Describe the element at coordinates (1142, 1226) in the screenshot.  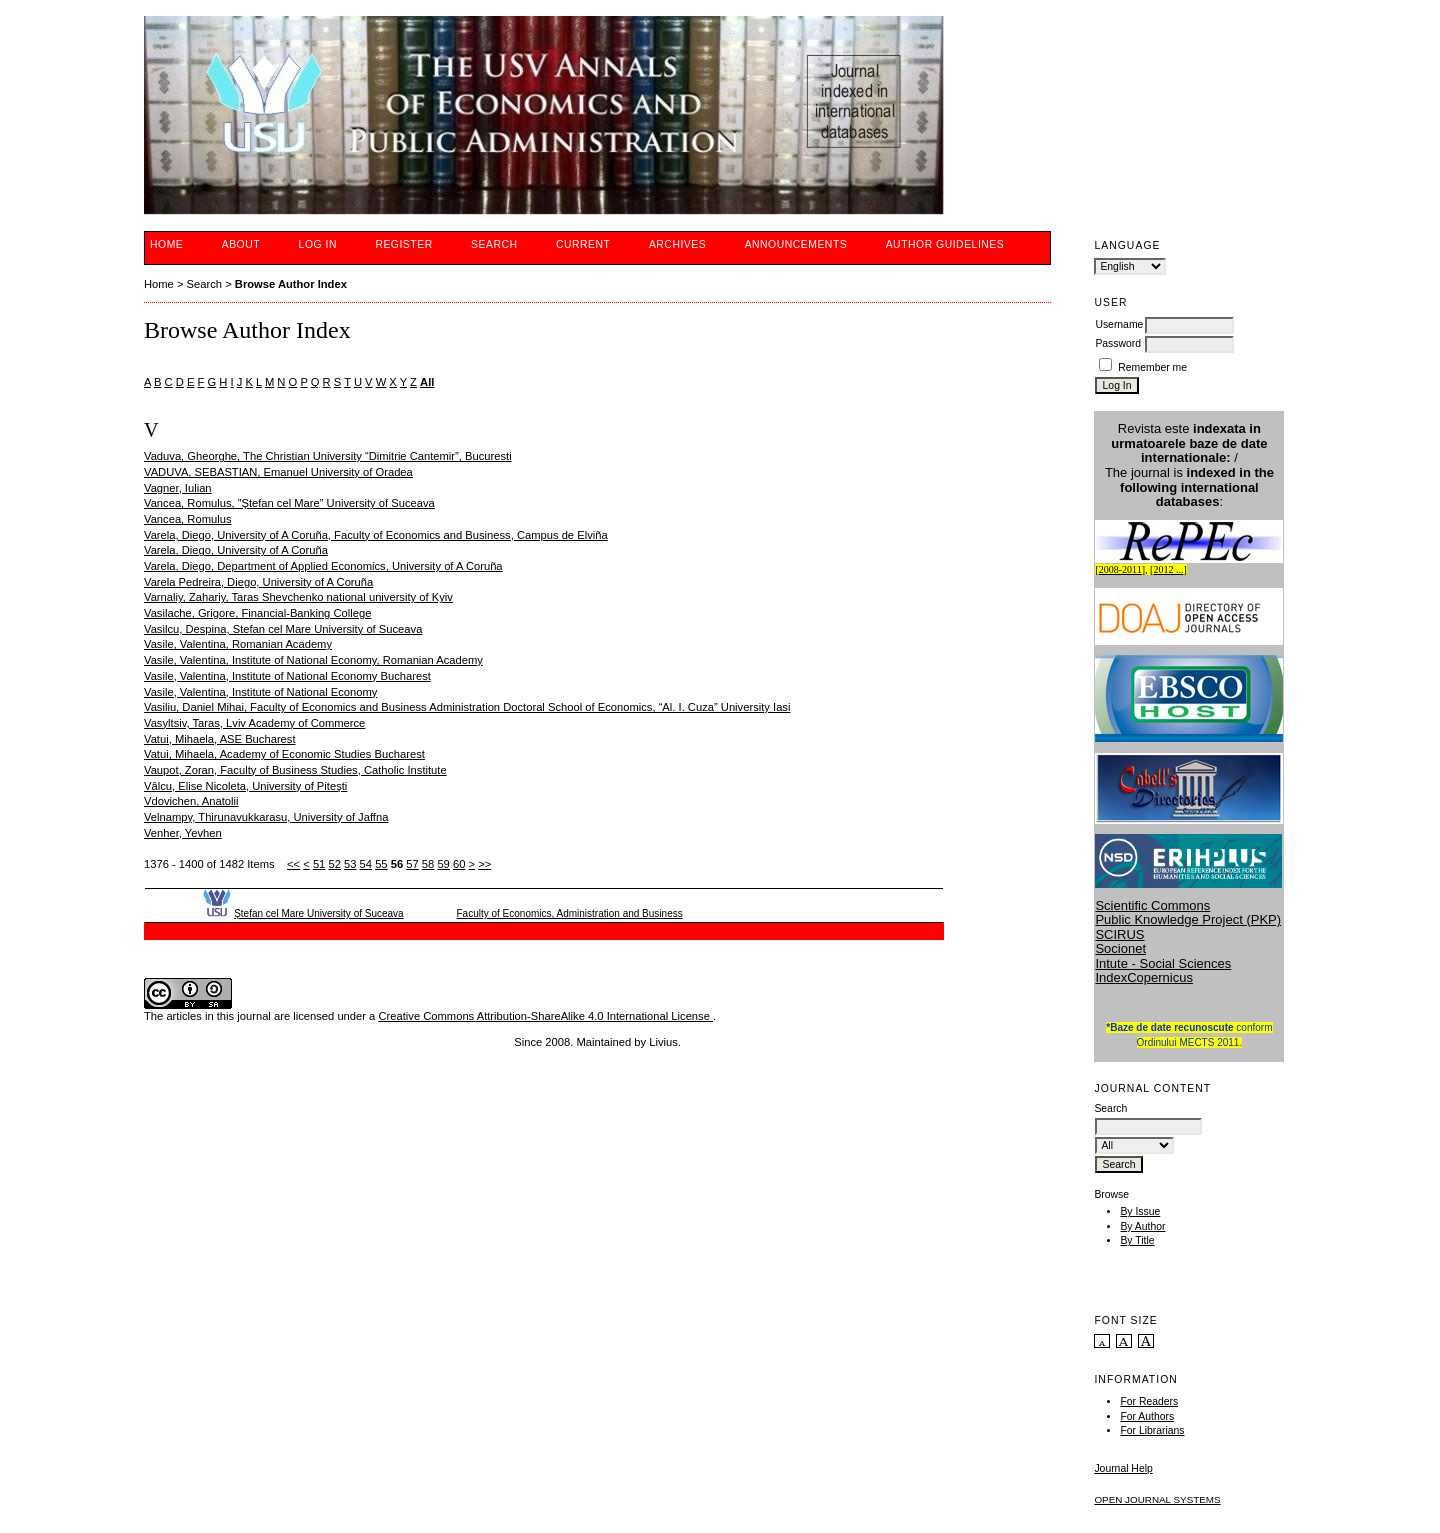
I see `By Author` at that location.